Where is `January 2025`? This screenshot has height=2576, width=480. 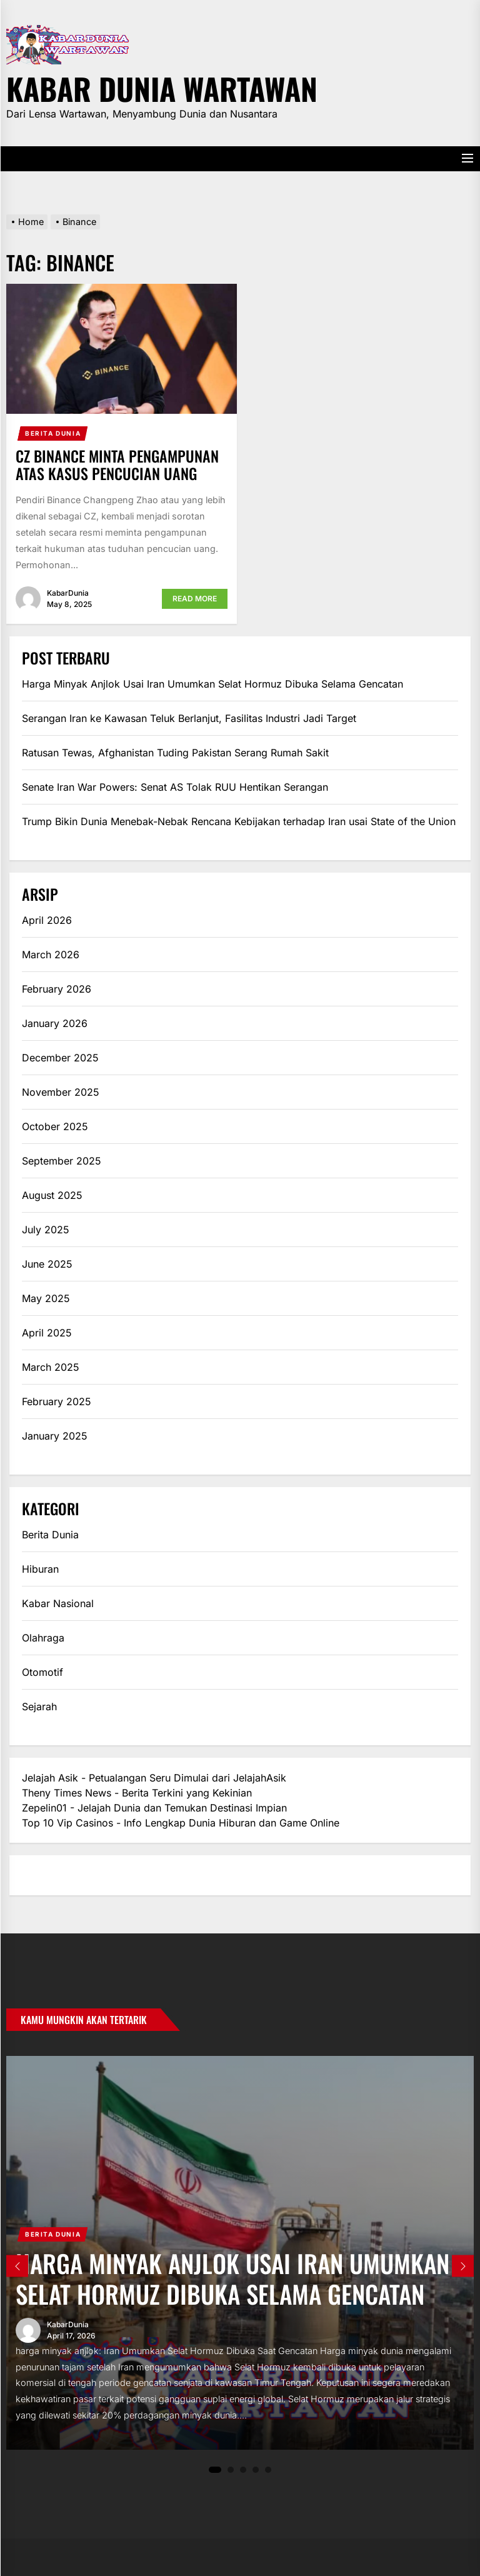 January 2025 is located at coordinates (55, 1436).